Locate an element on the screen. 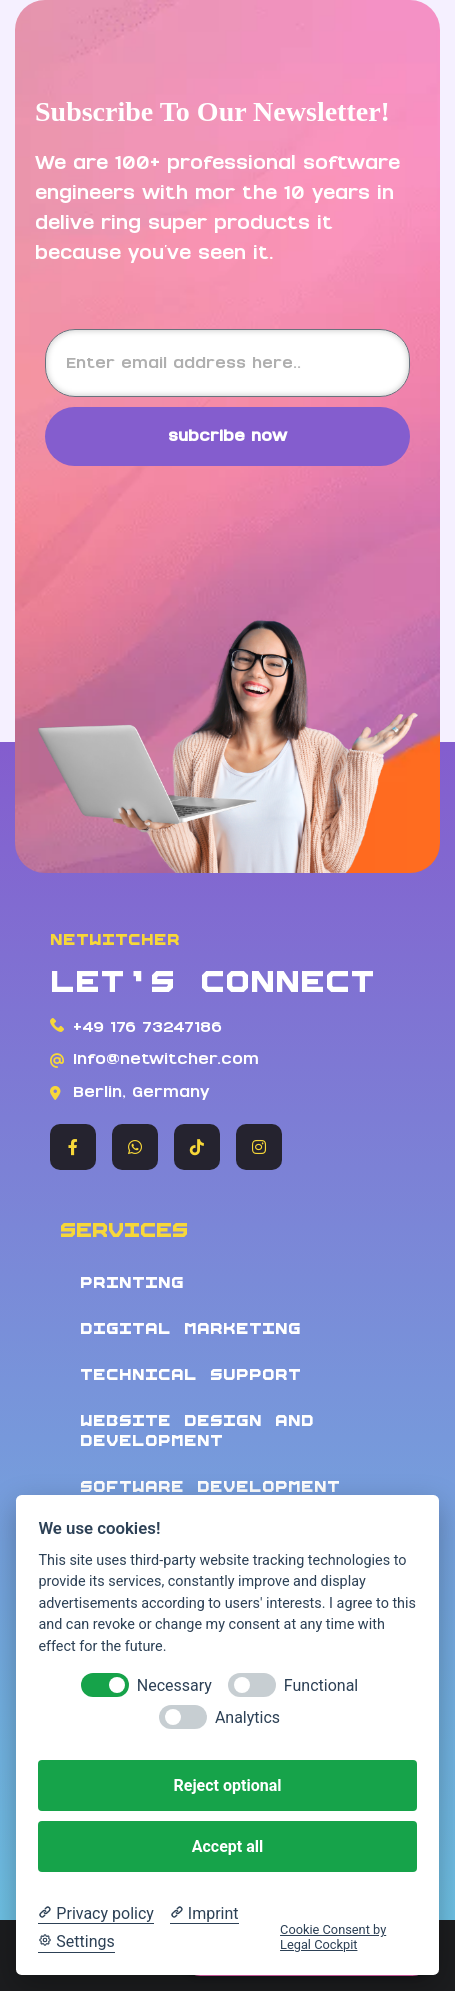 This screenshot has height=1991, width=455. Technical Support is located at coordinates (190, 1374).